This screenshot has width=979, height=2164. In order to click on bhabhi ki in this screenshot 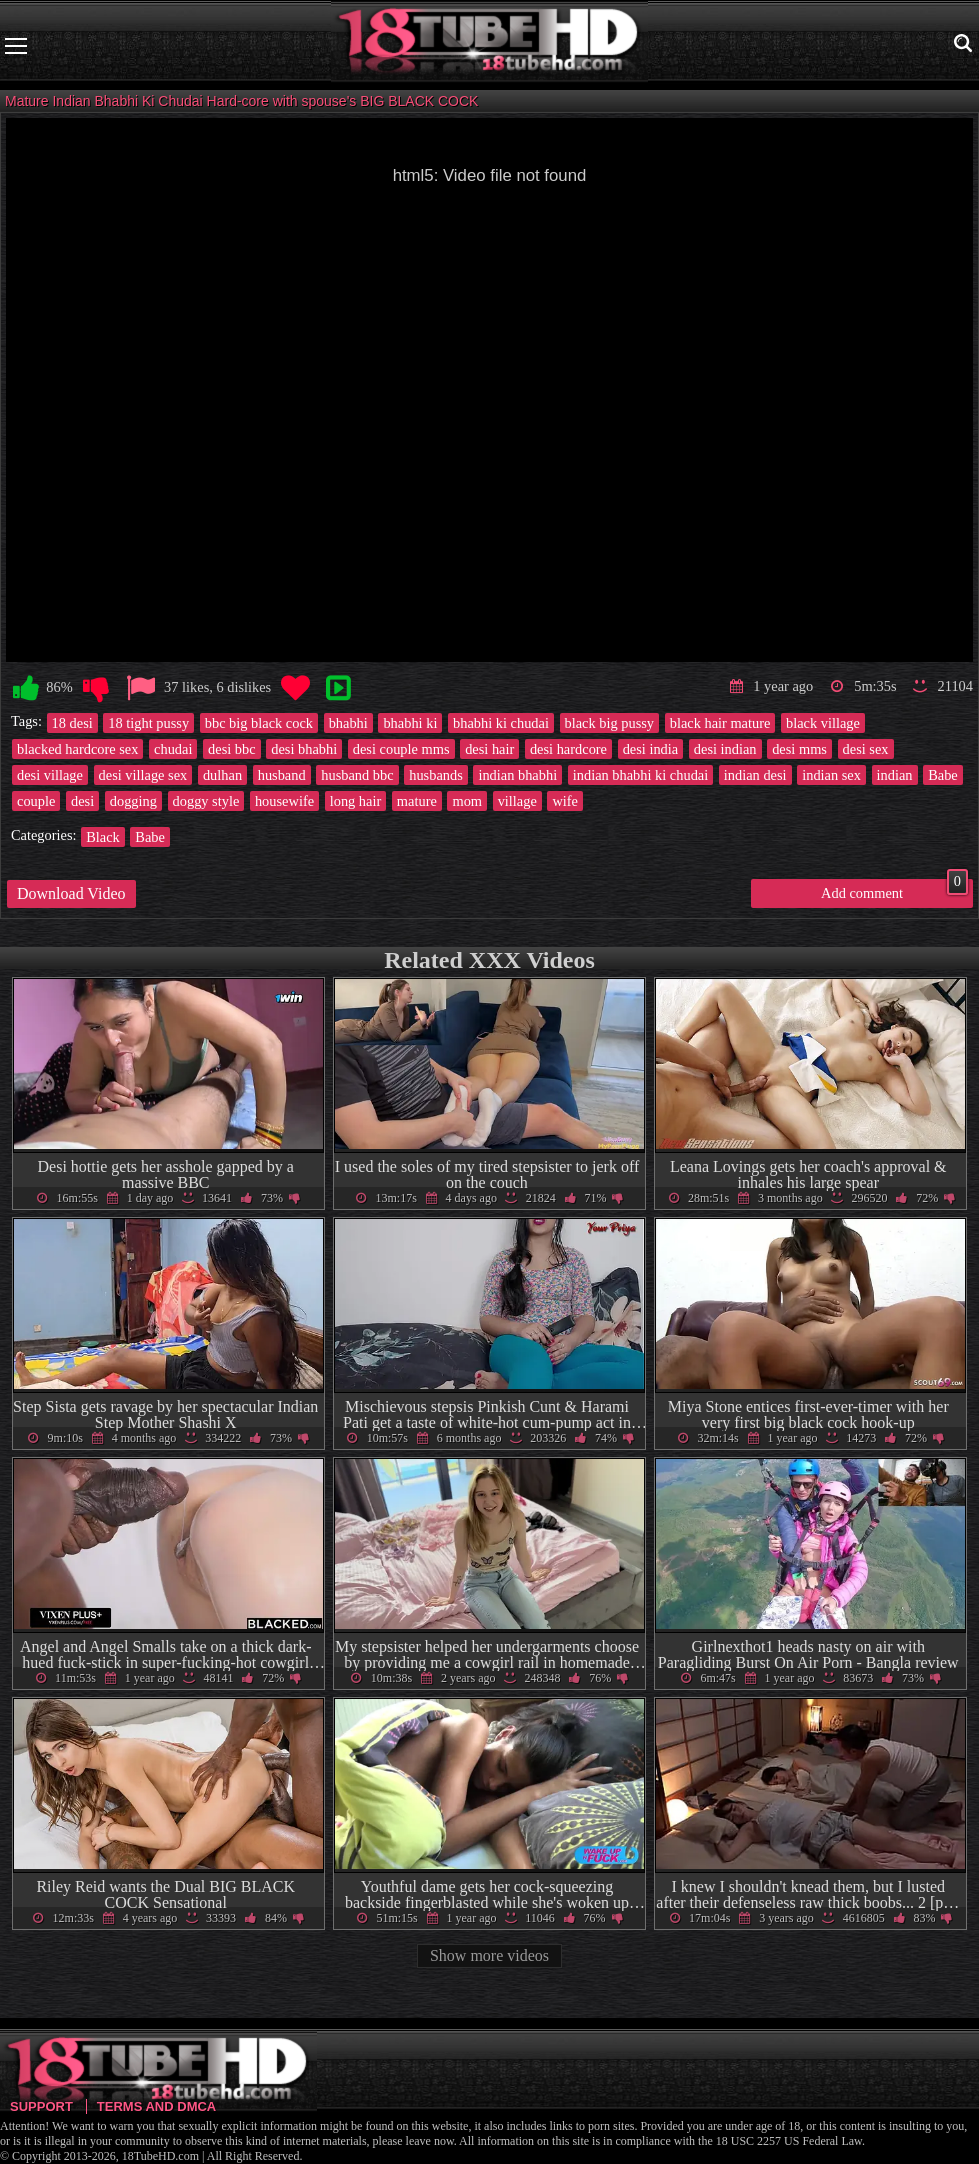, I will do `click(410, 723)`.